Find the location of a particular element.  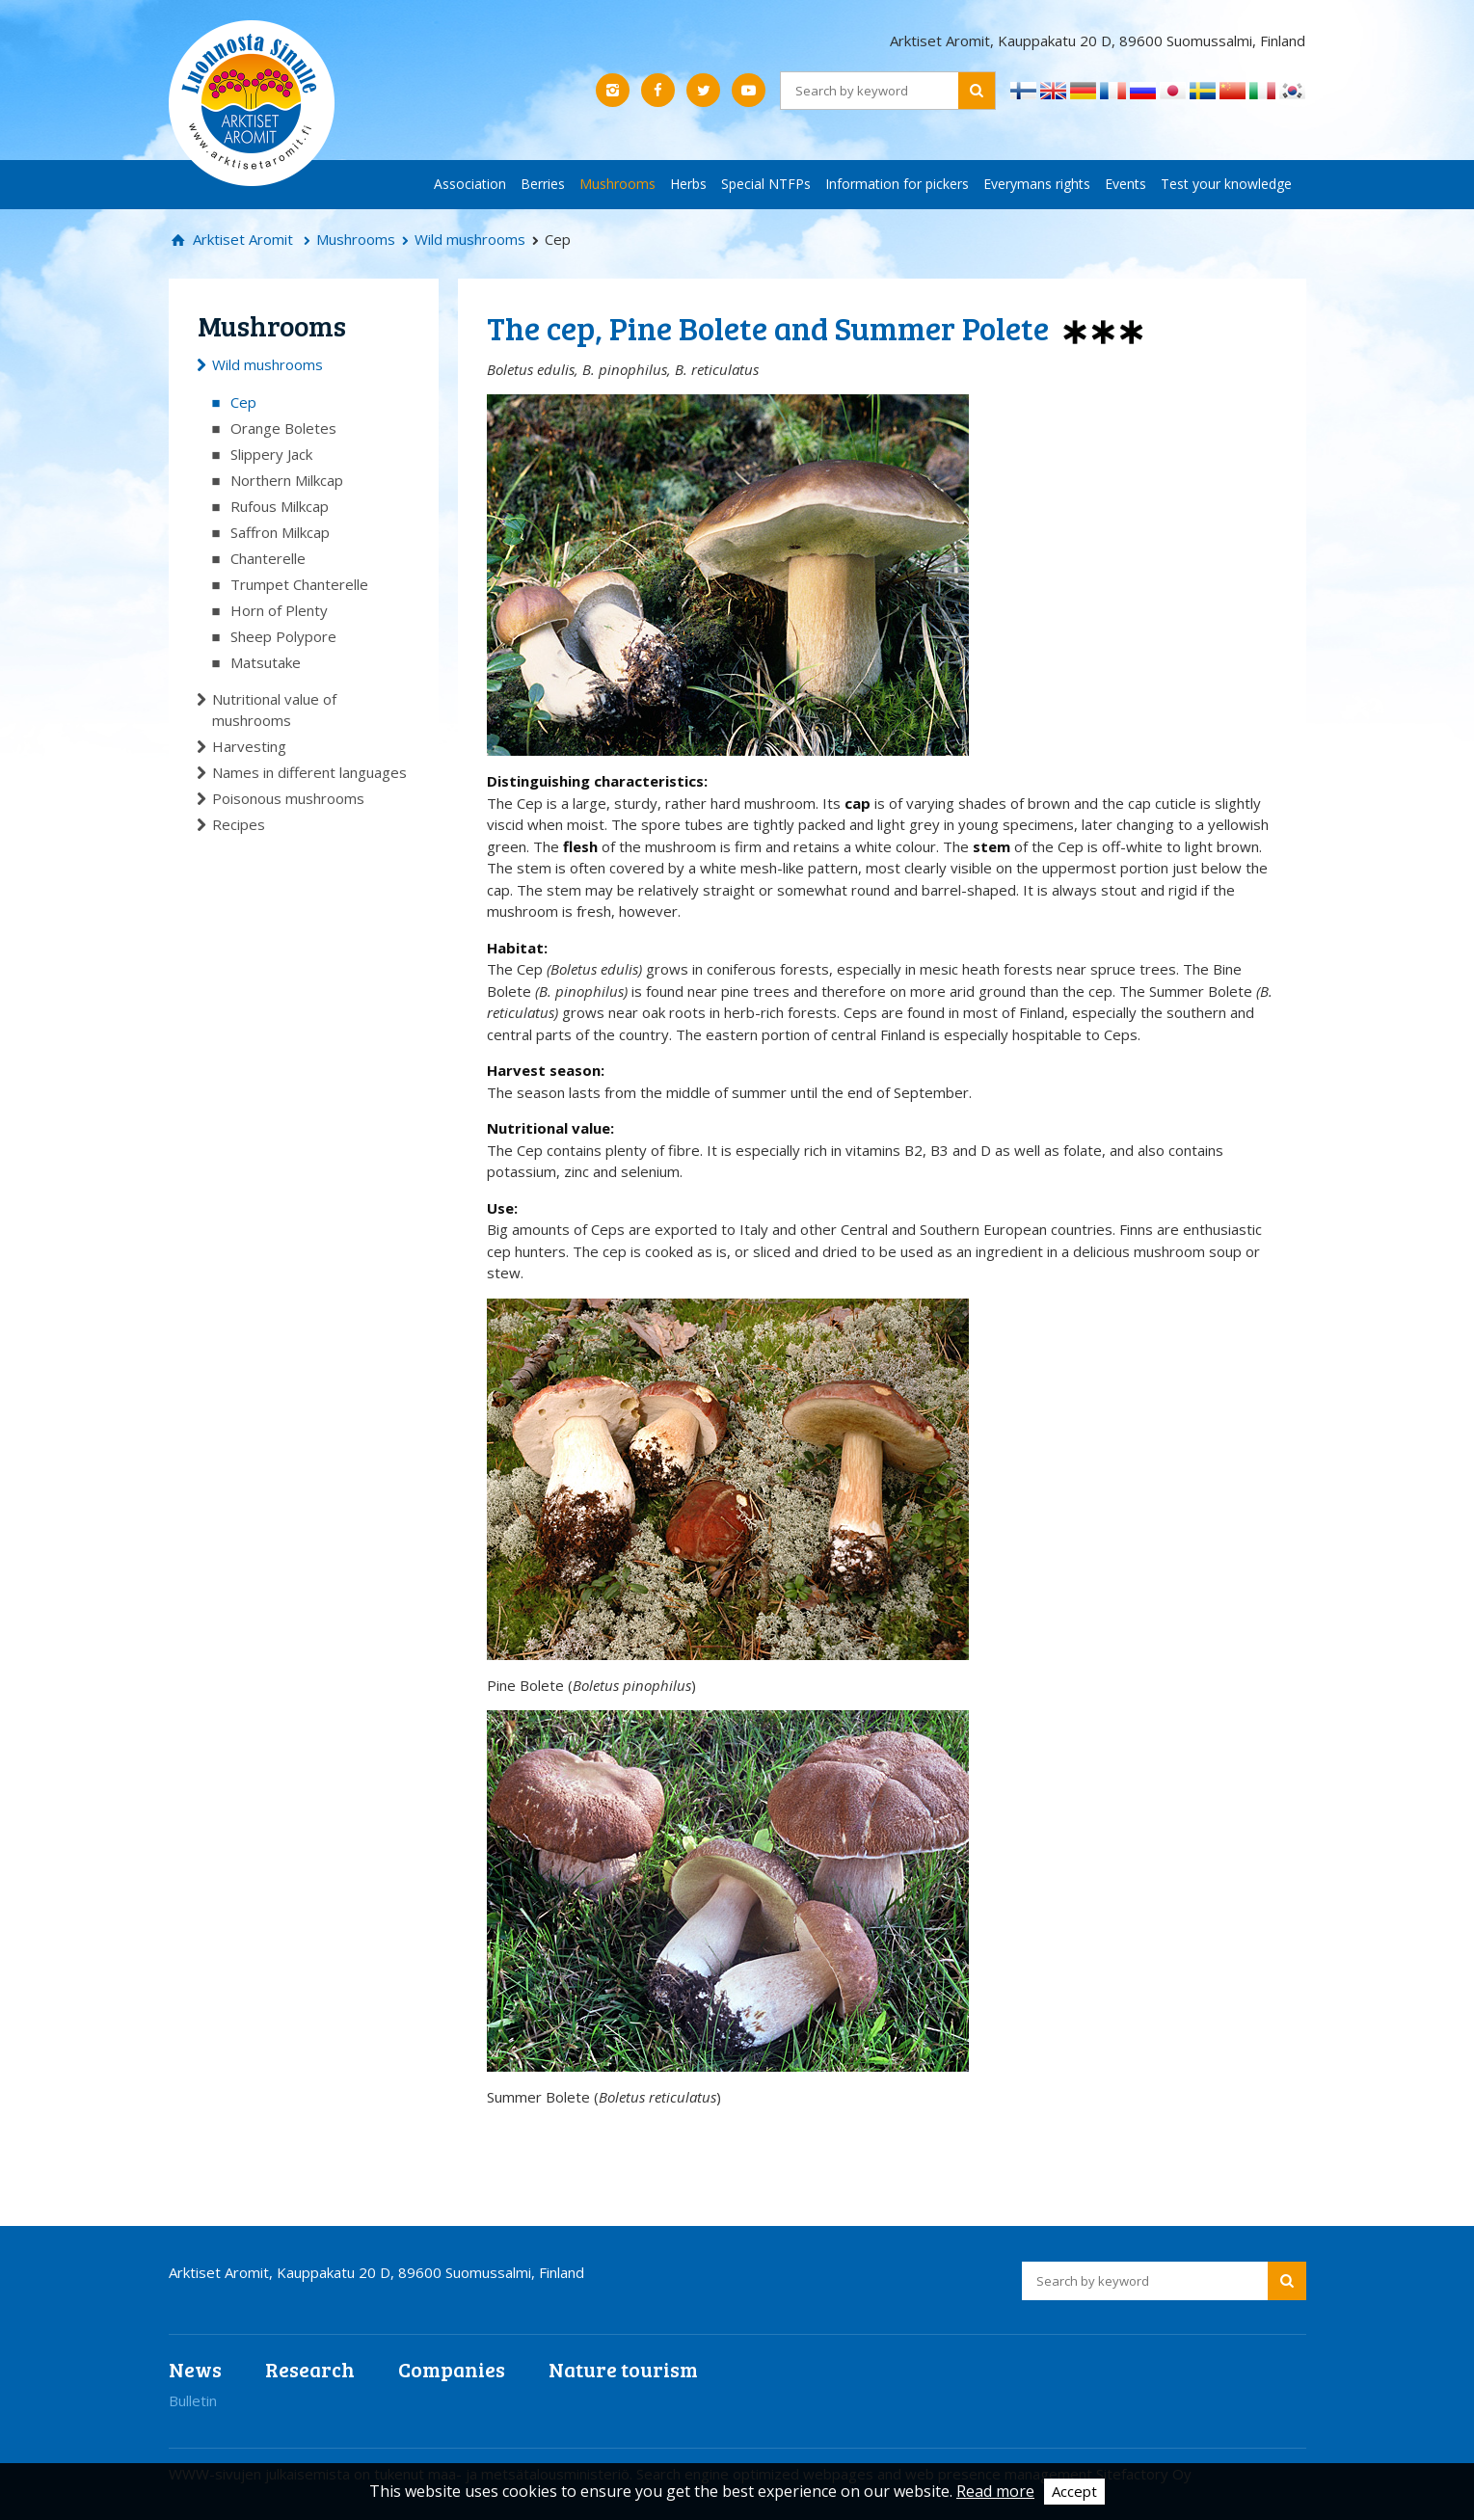

Nature tourism is located at coordinates (623, 2369).